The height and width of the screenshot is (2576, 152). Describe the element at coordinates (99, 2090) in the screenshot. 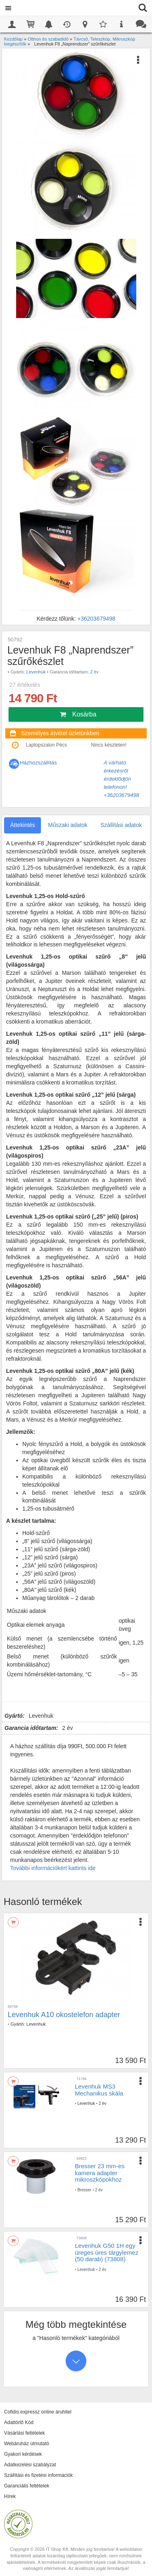

I see `Levenhuk MS3 Mechanikus skála` at that location.